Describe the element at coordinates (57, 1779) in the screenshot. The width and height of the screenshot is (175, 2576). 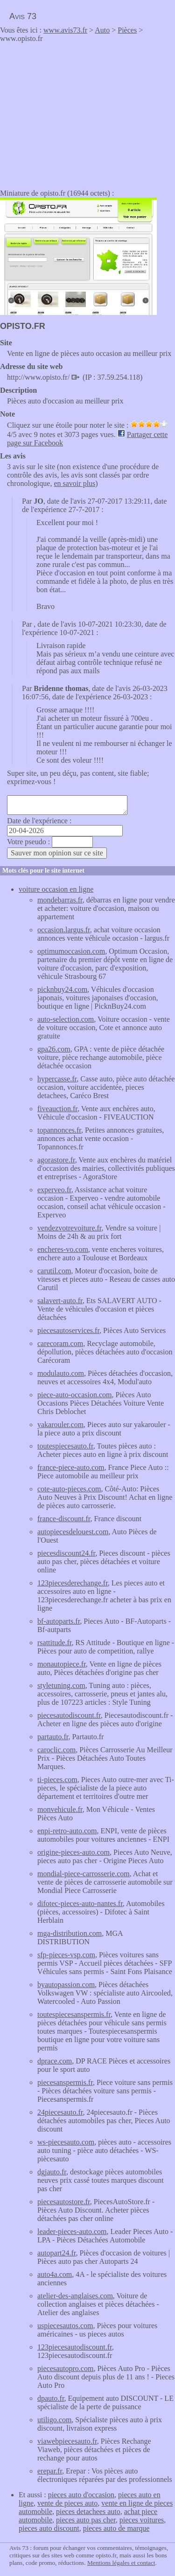
I see `ti-pieces.com` at that location.